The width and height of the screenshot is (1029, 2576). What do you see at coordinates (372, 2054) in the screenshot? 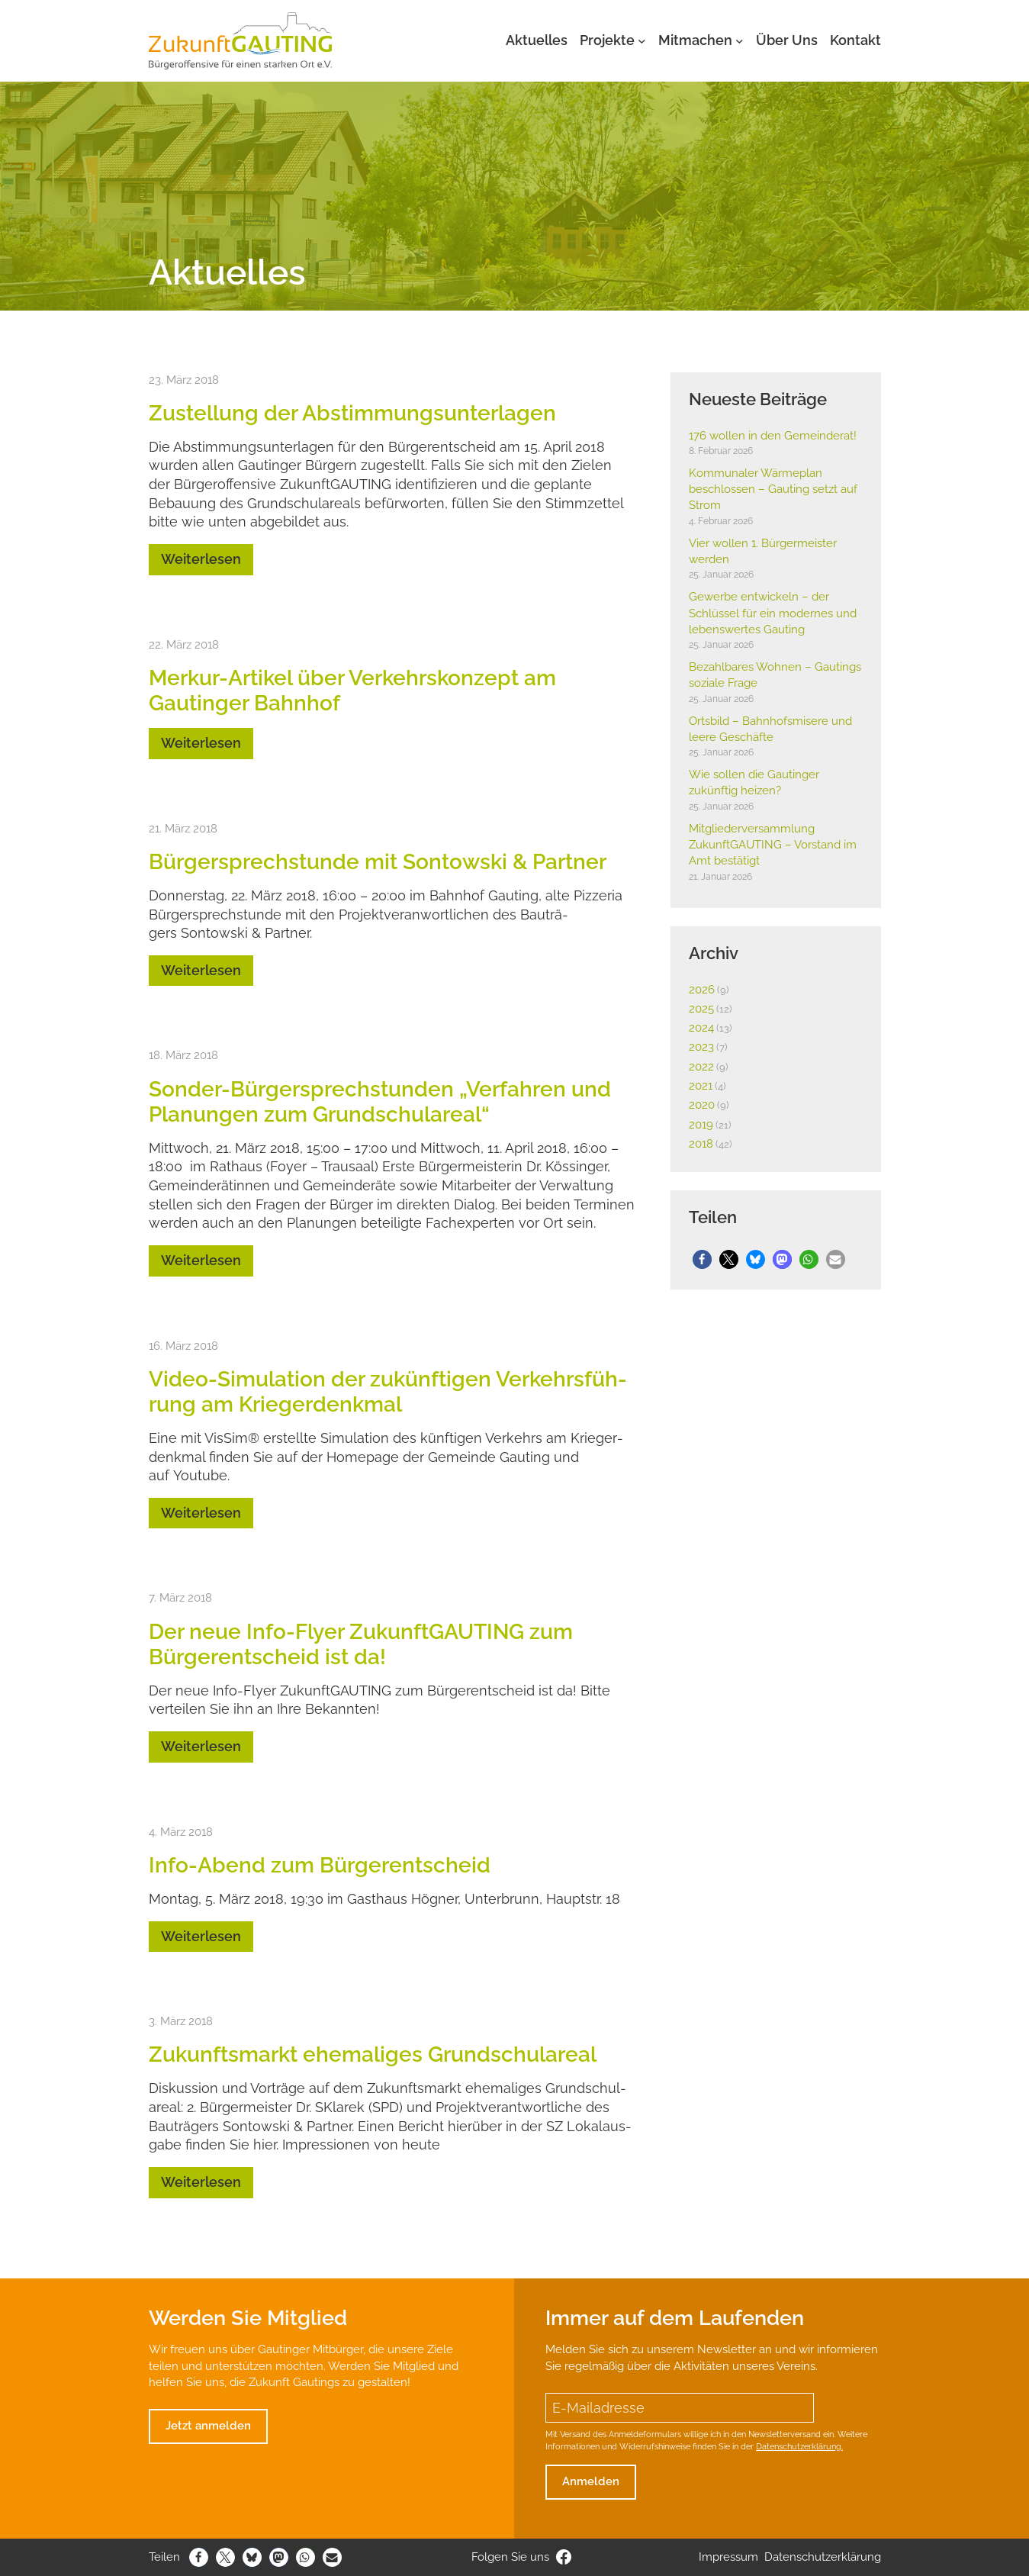
I see `Zukunfts­markt ehema­liges Grund­schul­areal` at bounding box center [372, 2054].